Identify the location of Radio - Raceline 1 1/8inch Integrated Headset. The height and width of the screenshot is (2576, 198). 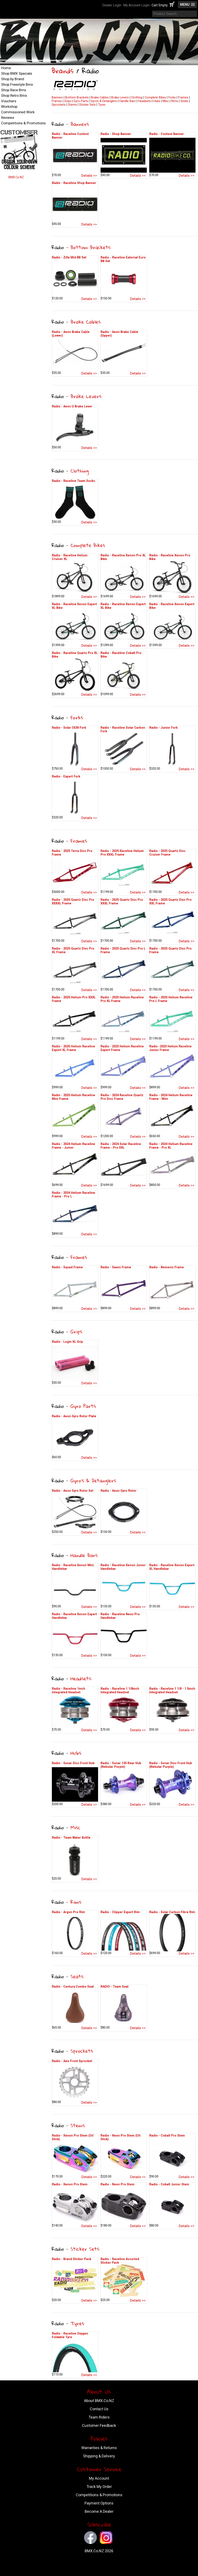
(120, 1690).